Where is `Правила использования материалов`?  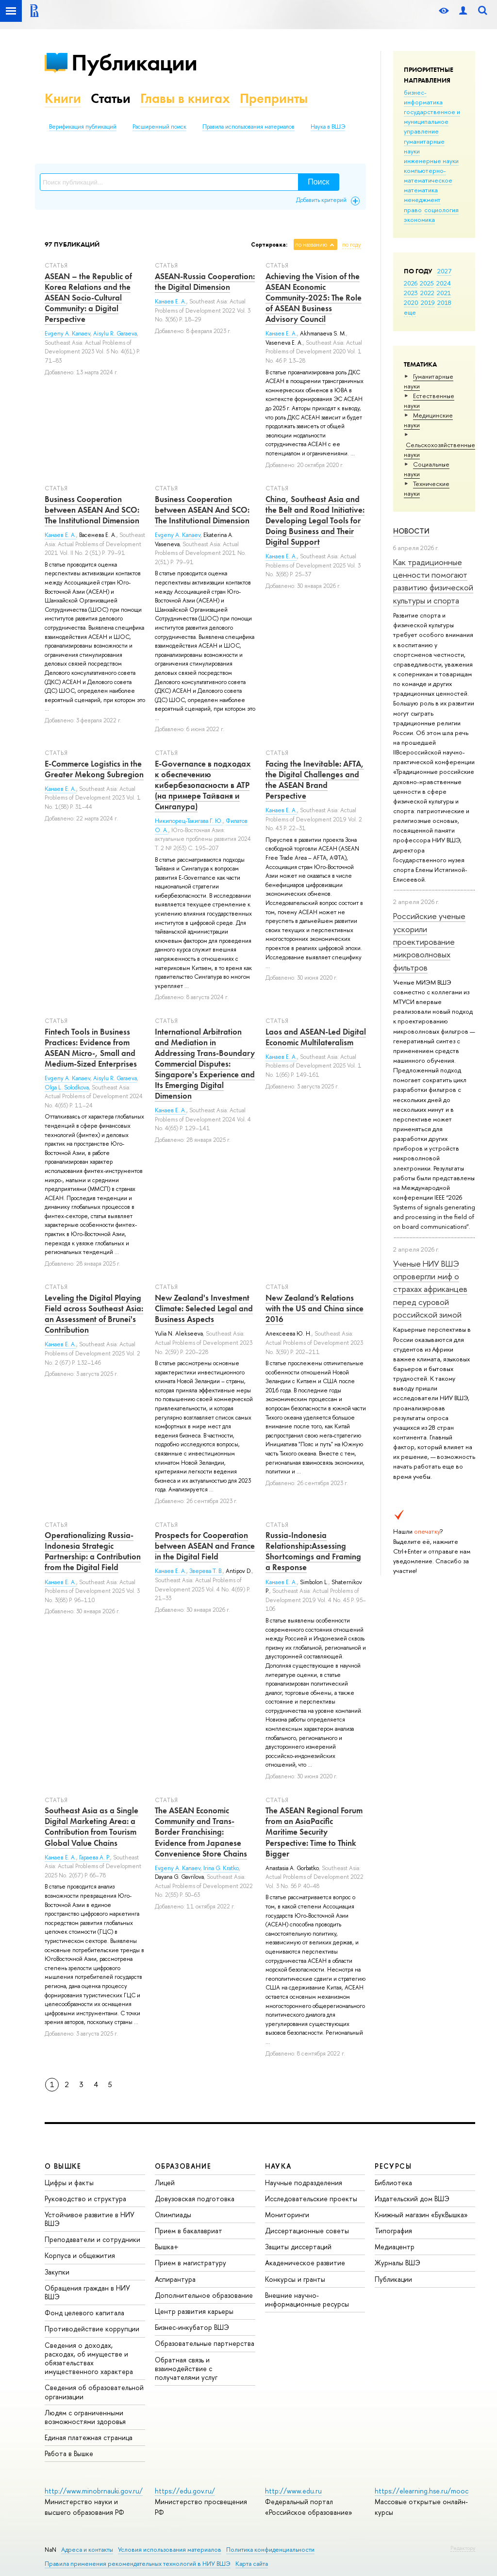 Правила использования материалов is located at coordinates (248, 127).